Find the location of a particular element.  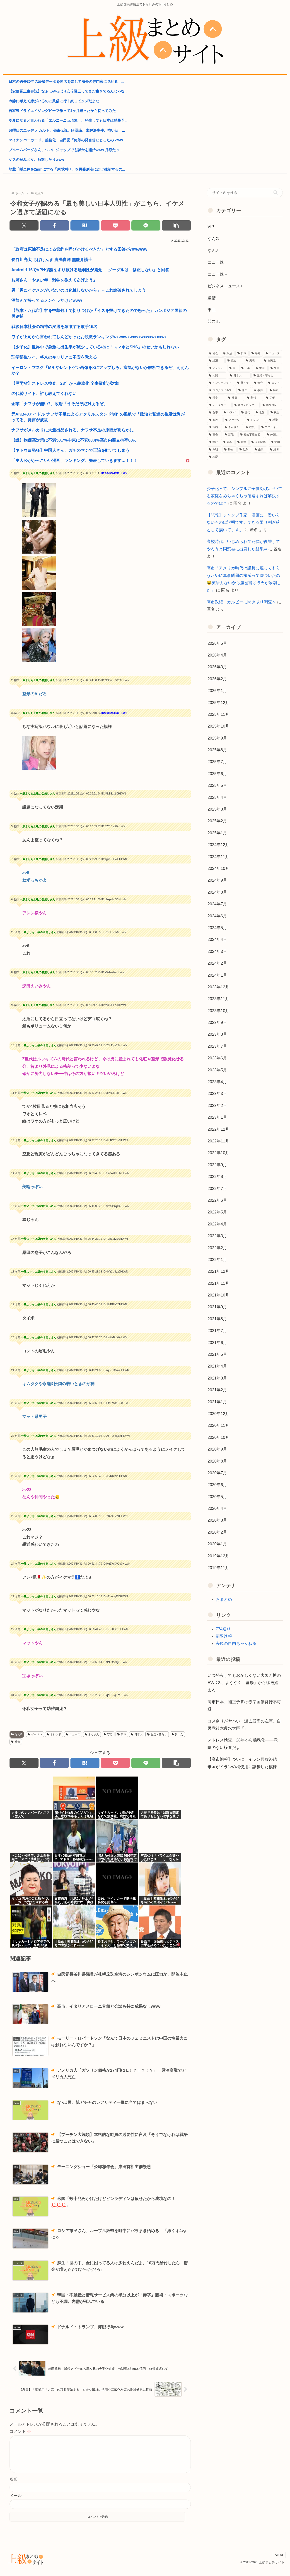

[まんさん (4,928個の項目)] is located at coordinates (233, 427).